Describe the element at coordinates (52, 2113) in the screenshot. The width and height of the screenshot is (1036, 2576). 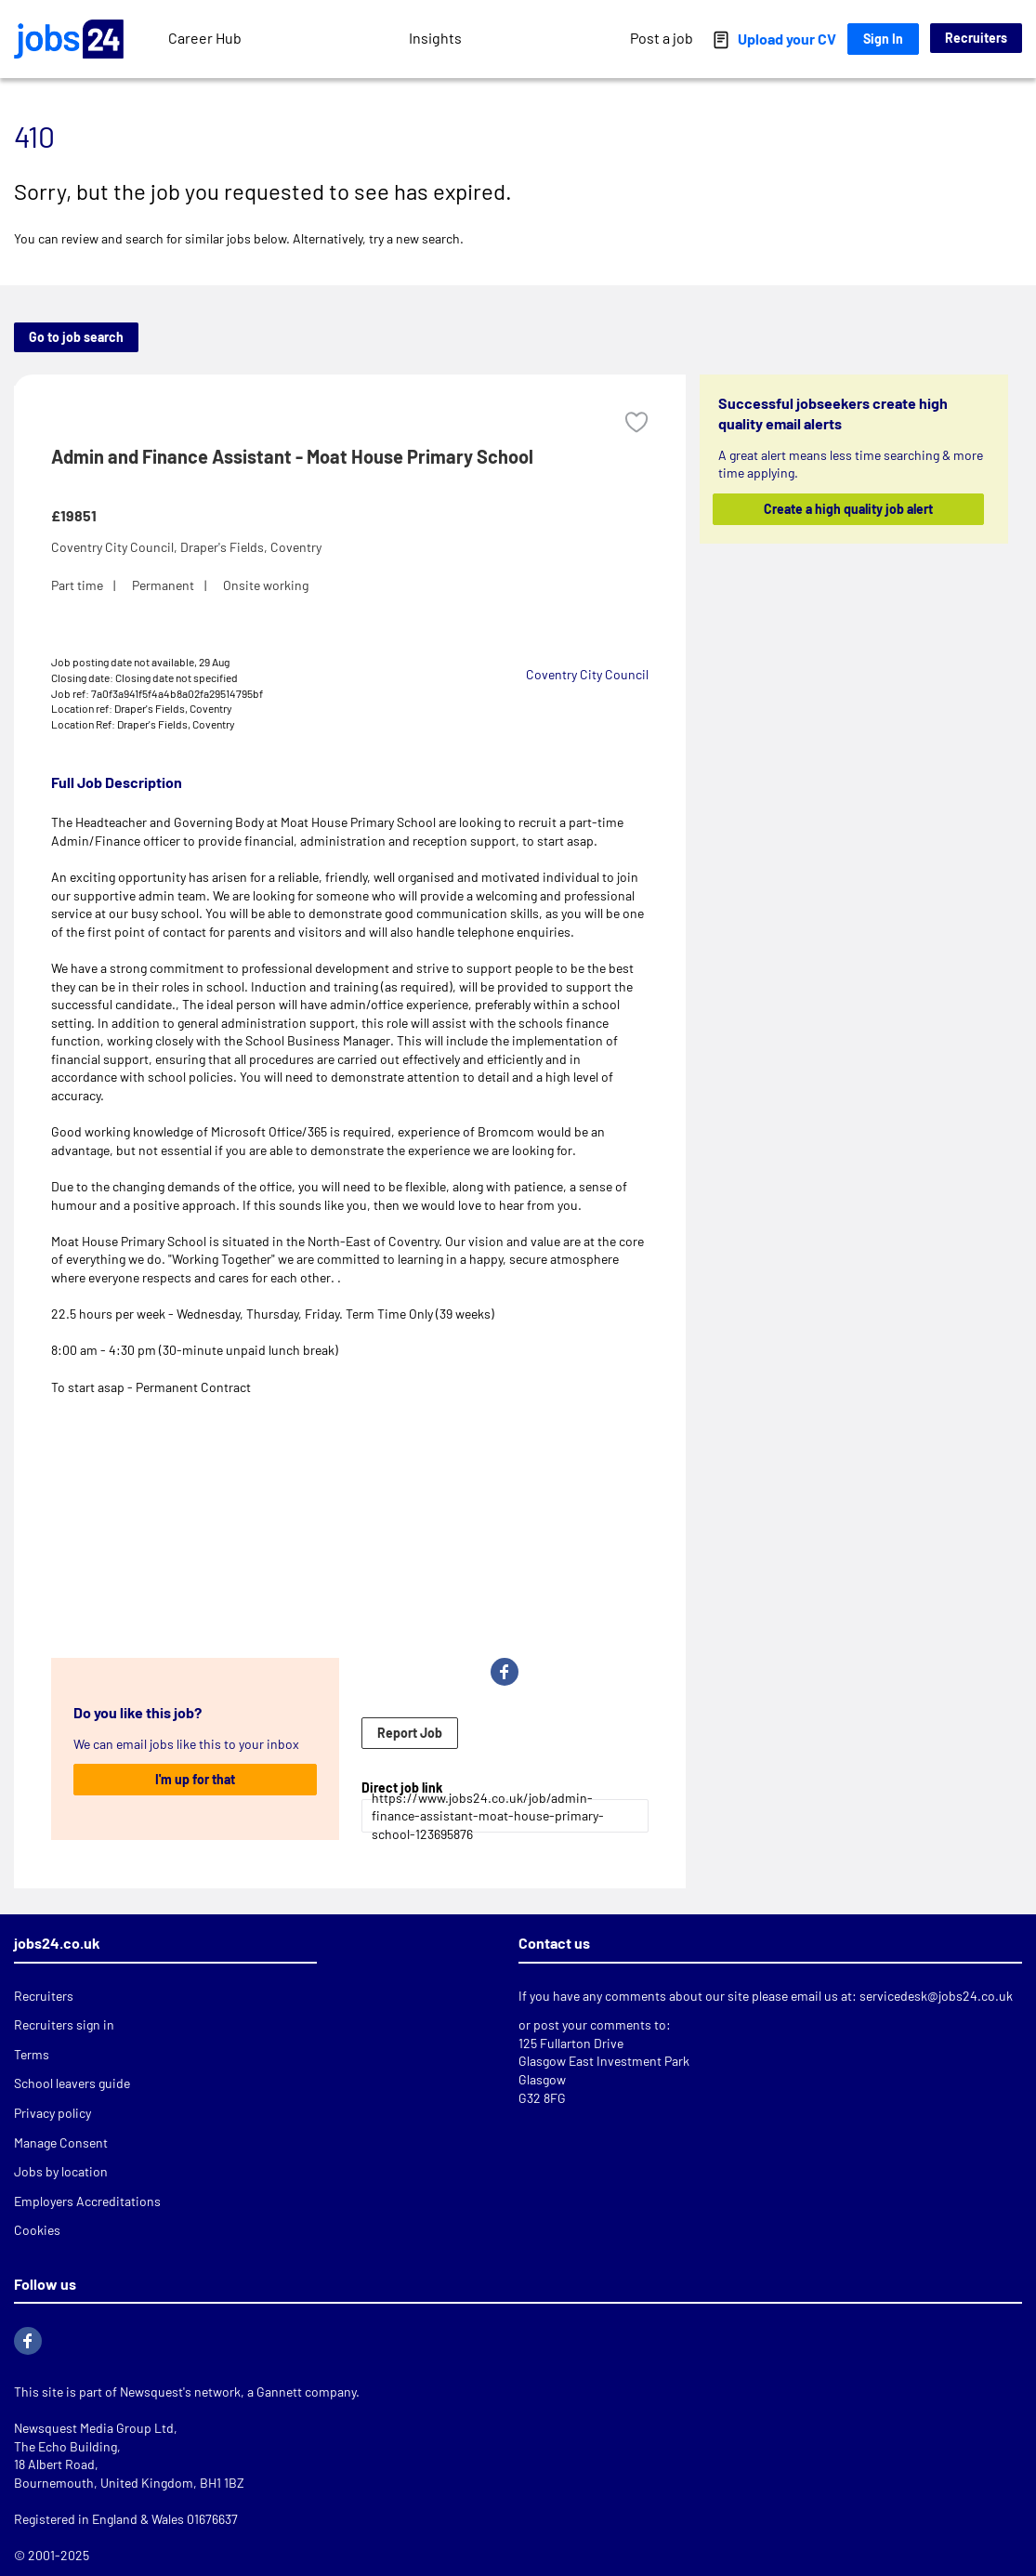
I see `Privacy policy` at that location.